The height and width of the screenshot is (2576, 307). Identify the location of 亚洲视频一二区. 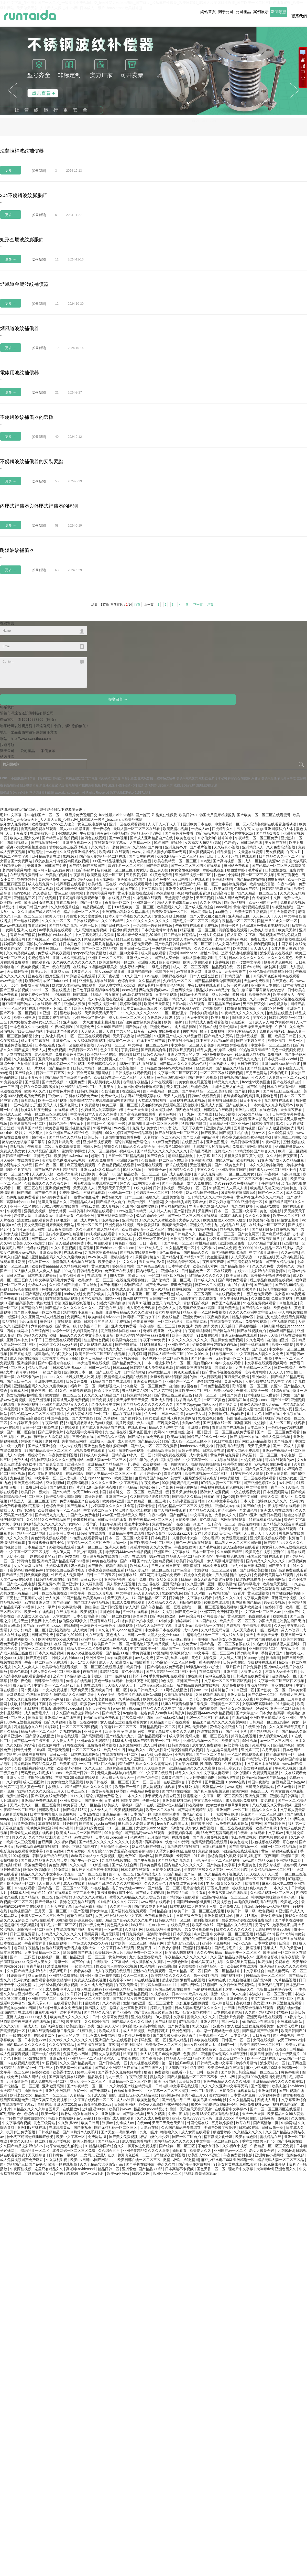
(121, 1196).